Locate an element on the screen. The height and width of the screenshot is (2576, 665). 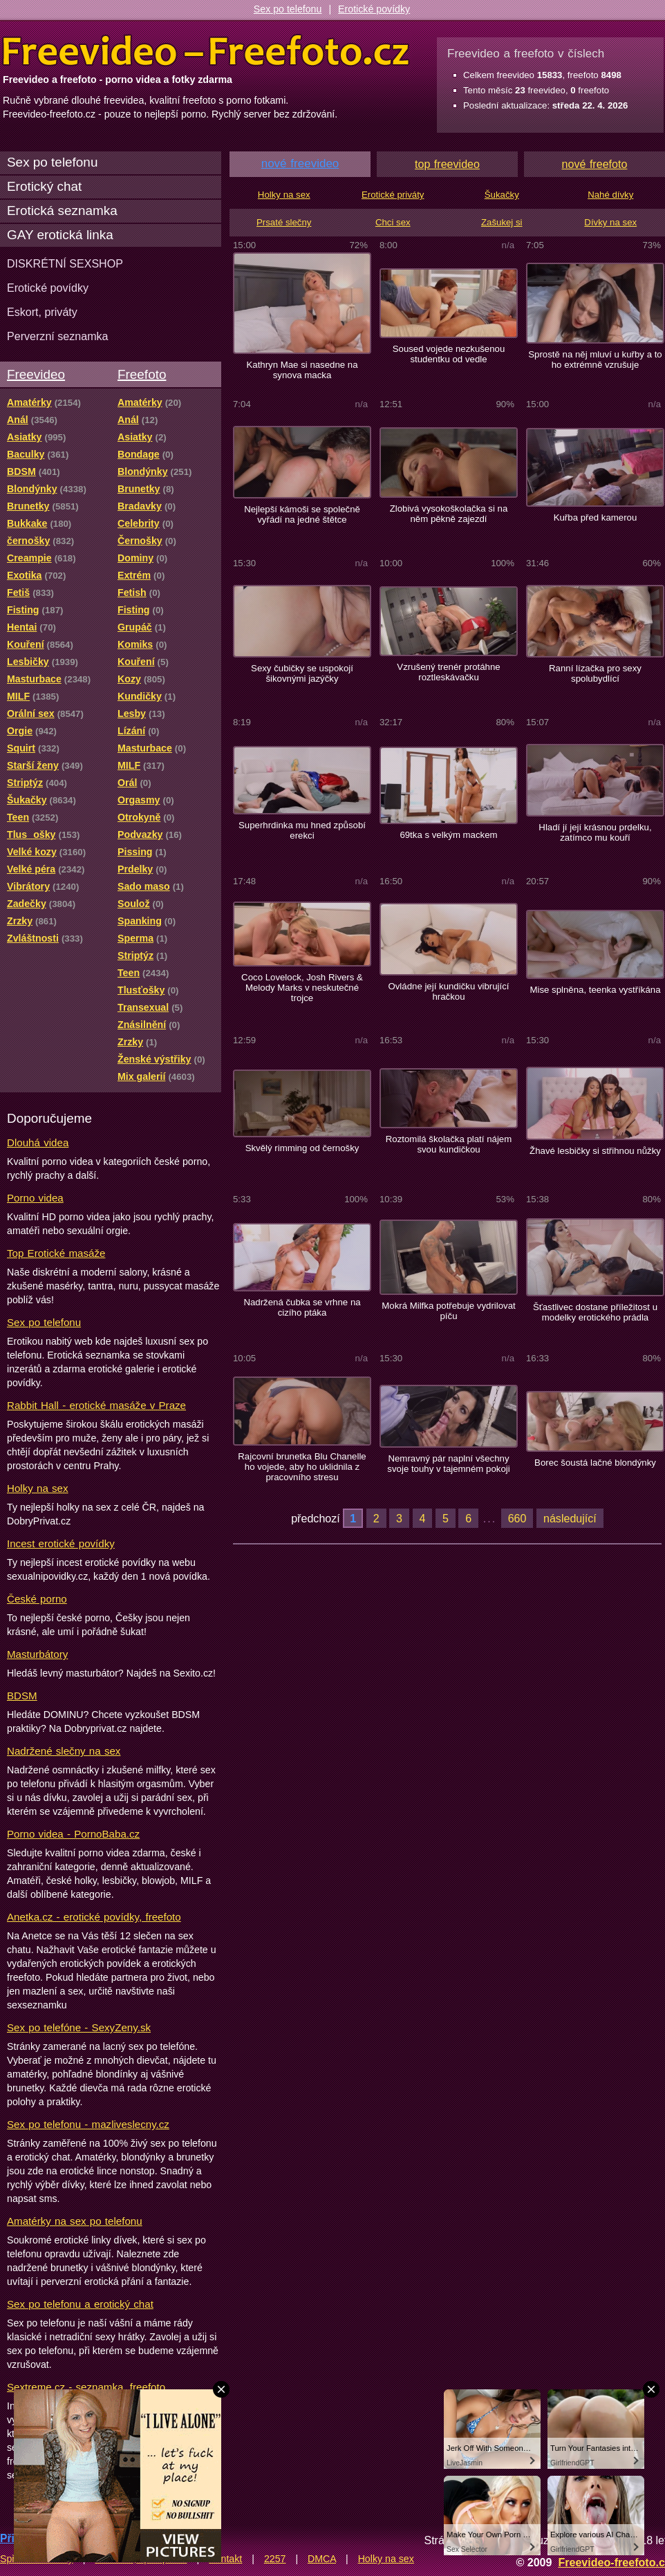
DMCA is located at coordinates (322, 2558).